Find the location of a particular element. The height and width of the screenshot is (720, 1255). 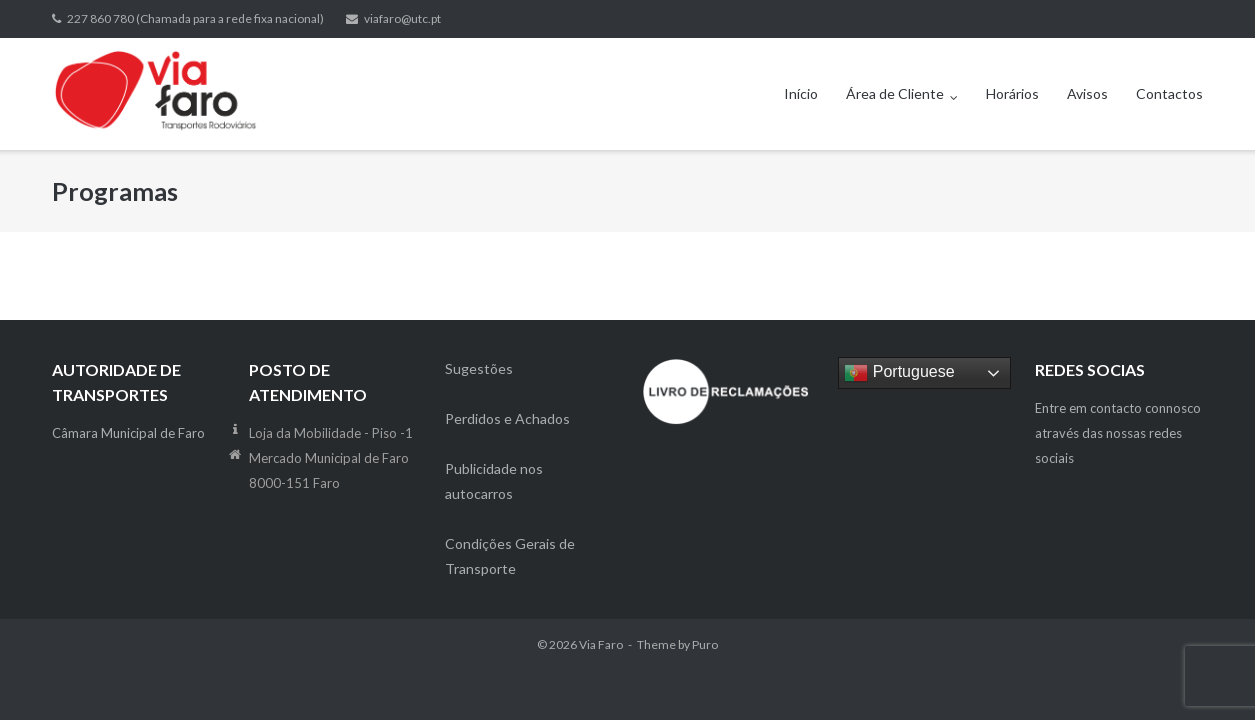

Perdidos e Achados is located at coordinates (507, 418).